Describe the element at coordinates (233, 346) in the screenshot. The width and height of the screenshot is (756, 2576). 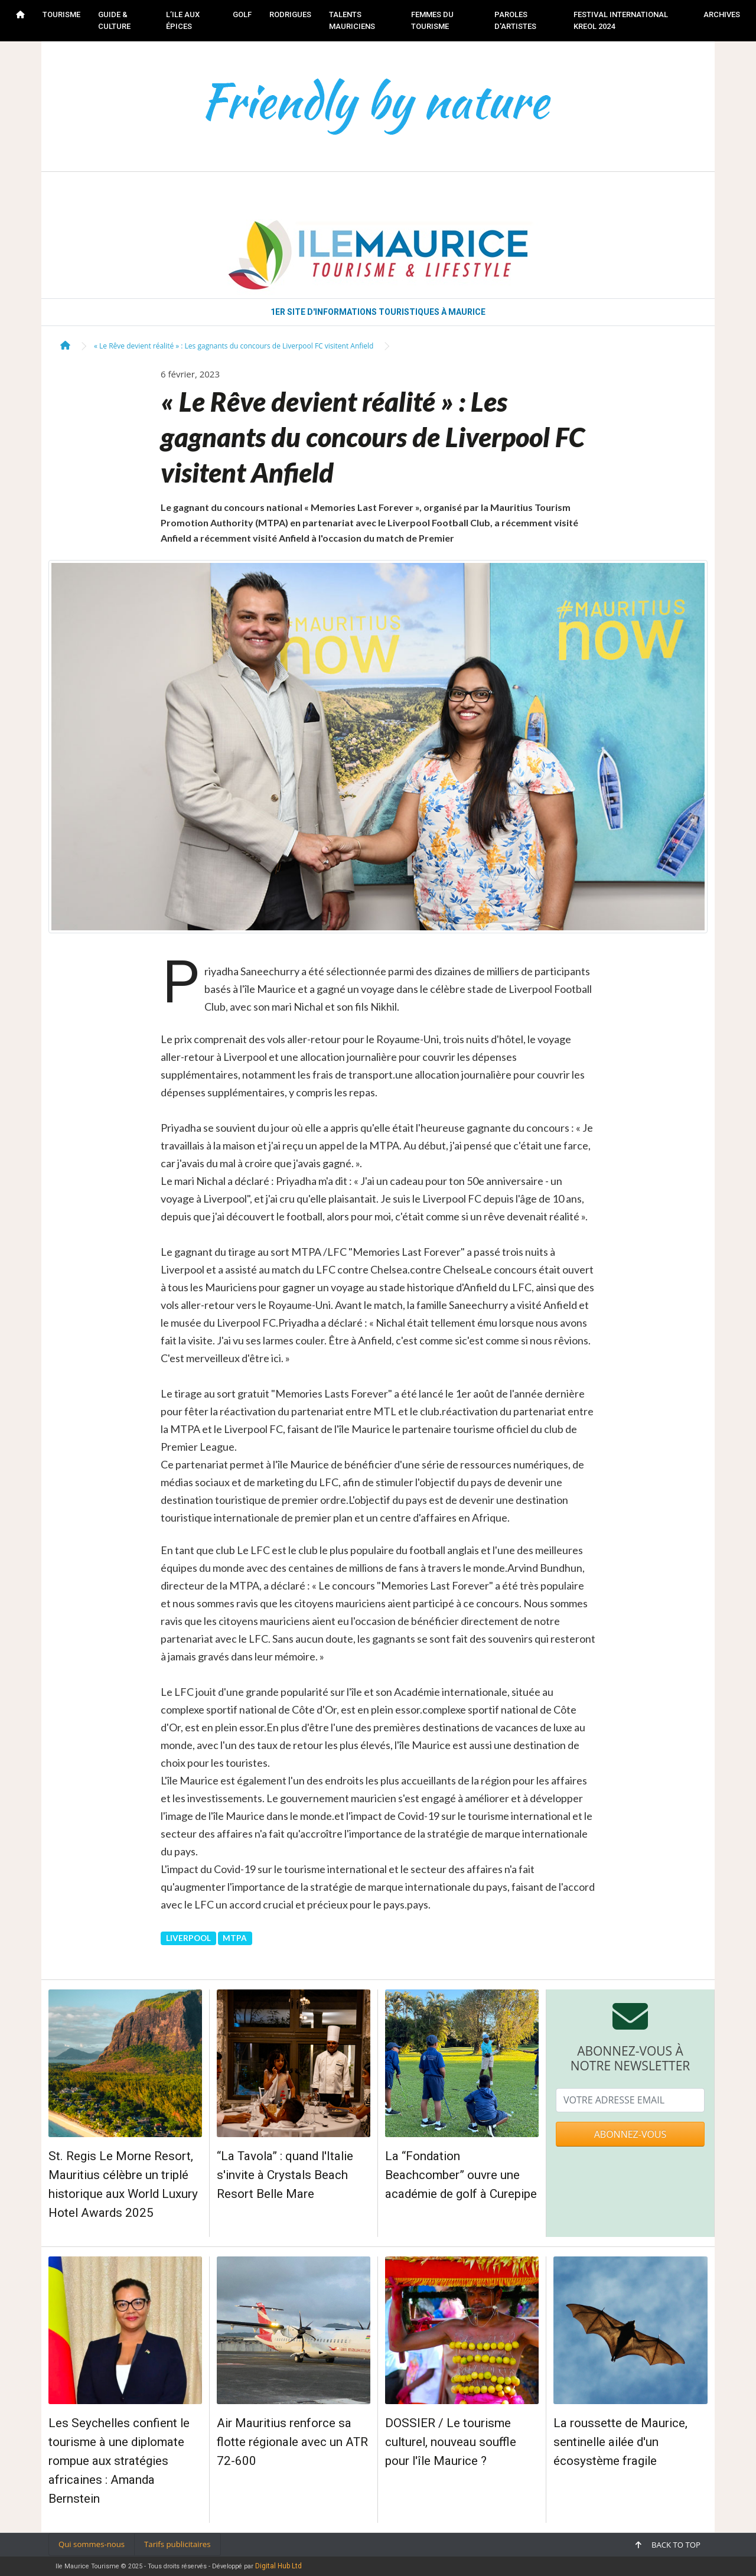
I see `« Le Rêve devient réalité » : Les gagnants du concours de Liverpool FC visitent Anfield` at that location.